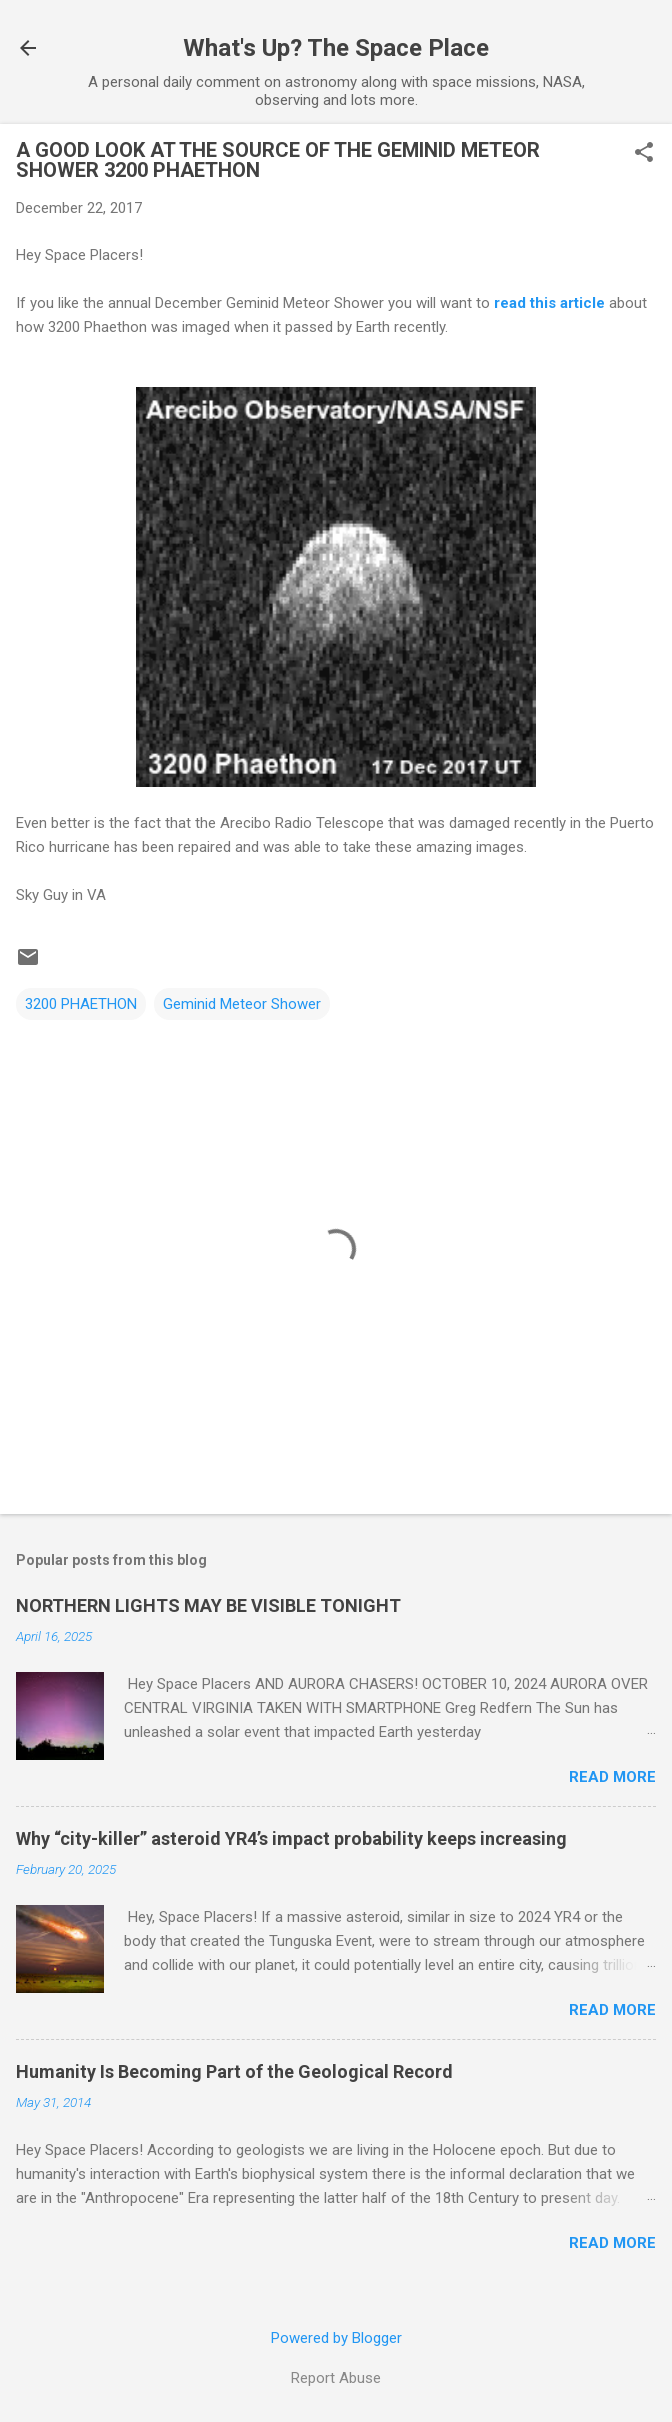  What do you see at coordinates (242, 1004) in the screenshot?
I see `Geminid Meteor Shower` at bounding box center [242, 1004].